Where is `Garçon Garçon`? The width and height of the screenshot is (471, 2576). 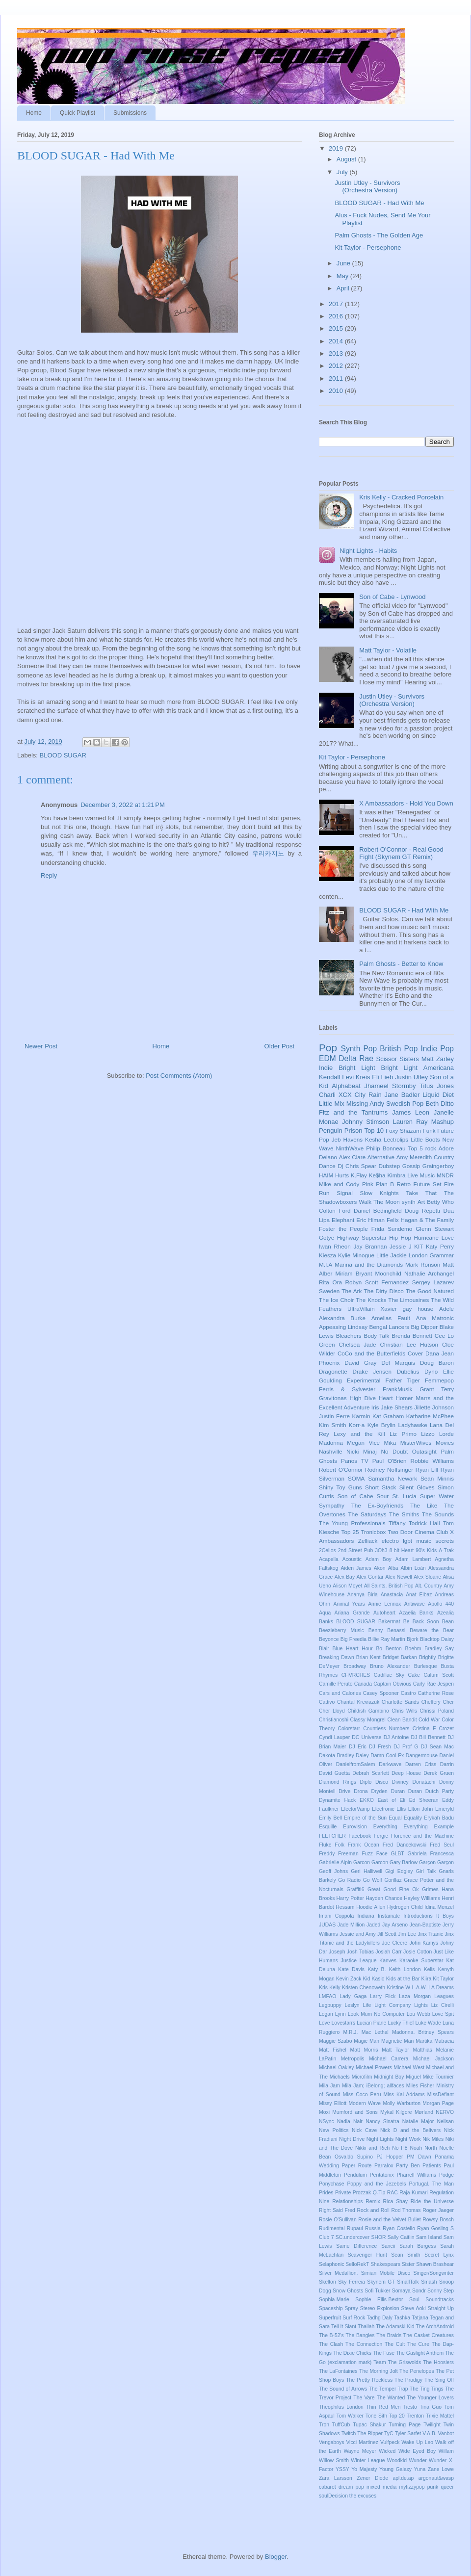
Garçon Garçon is located at coordinates (436, 1862).